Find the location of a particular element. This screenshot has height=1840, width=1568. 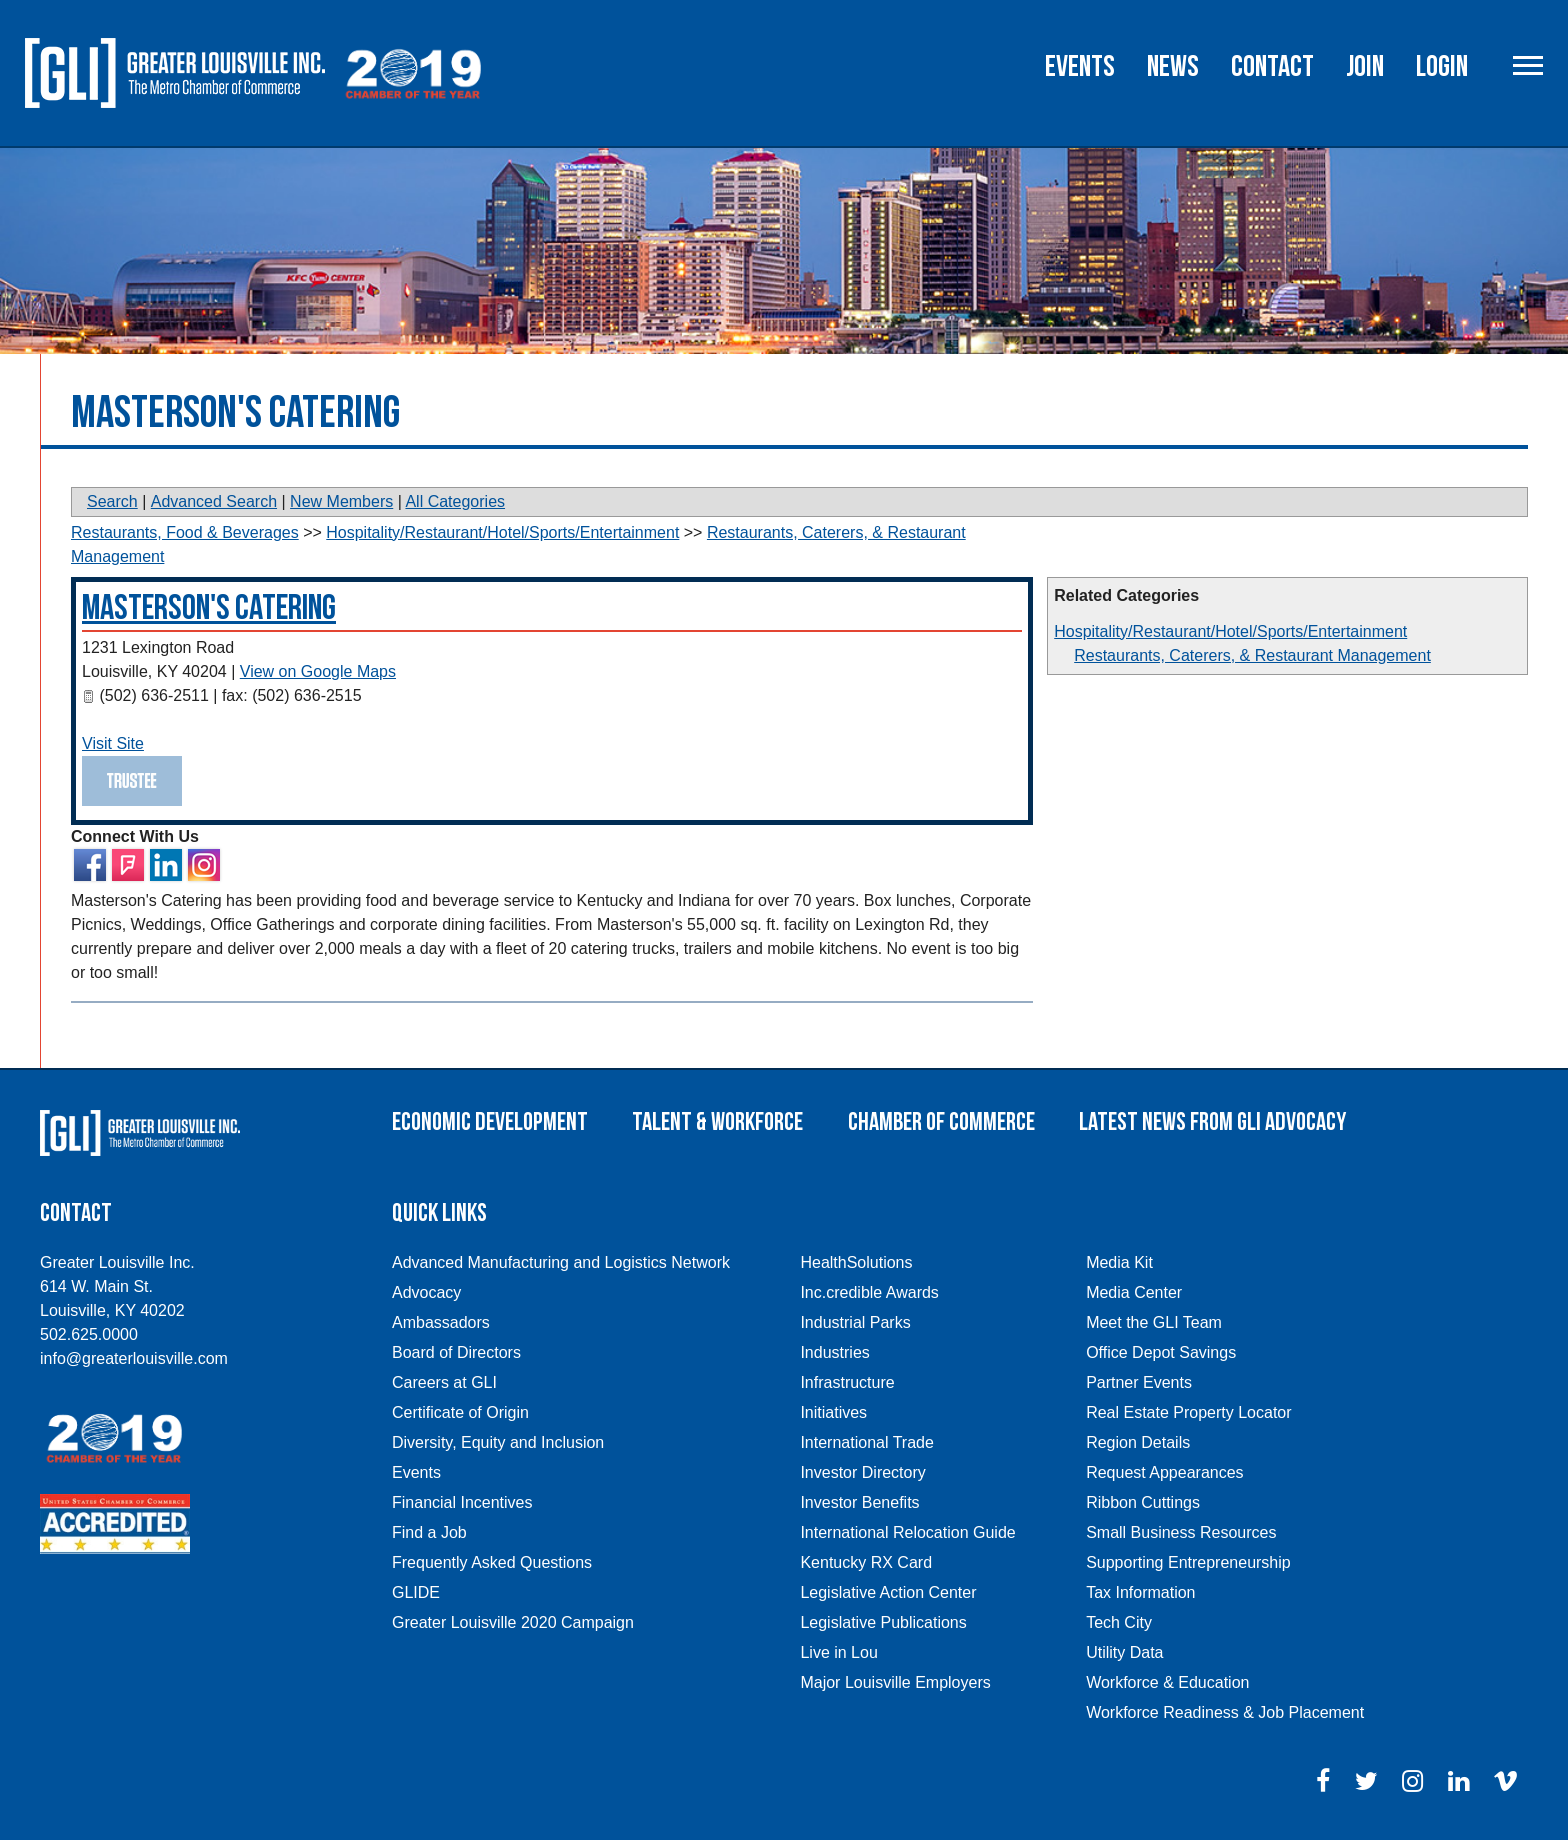

View on Google Maps is located at coordinates (318, 671).